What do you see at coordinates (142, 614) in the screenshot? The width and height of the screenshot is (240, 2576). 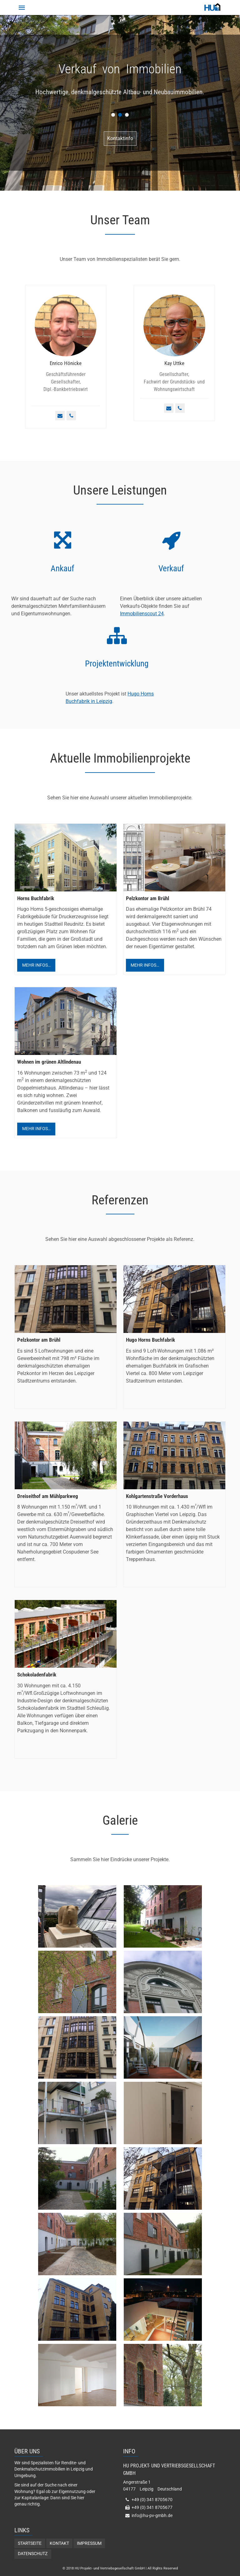 I see `Immobilienscout 24` at bounding box center [142, 614].